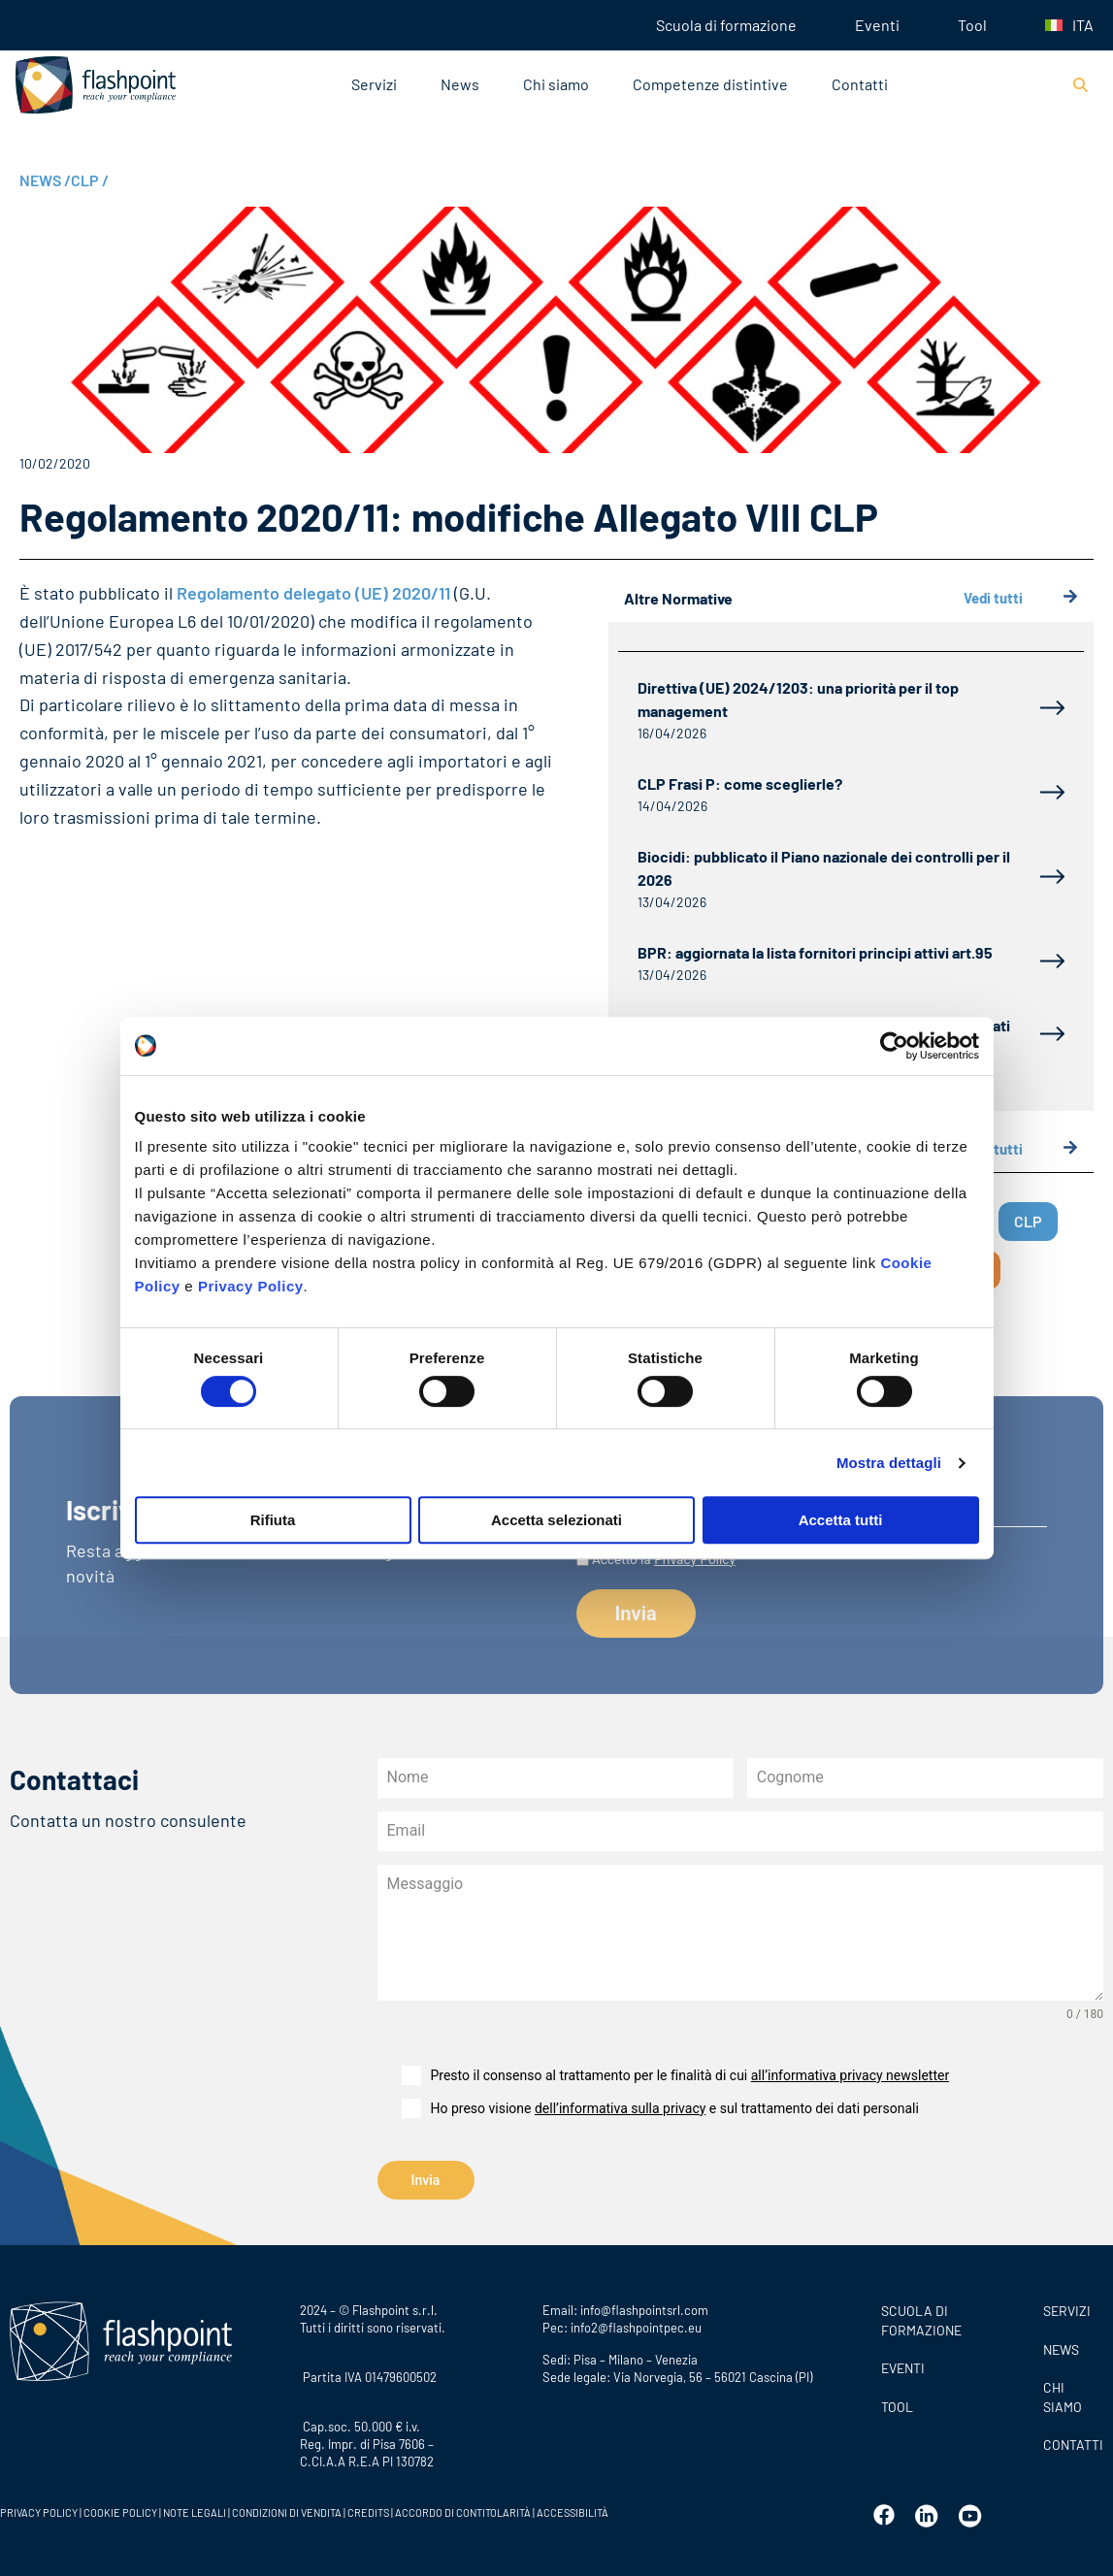 The height and width of the screenshot is (2576, 1113). What do you see at coordinates (841, 1520) in the screenshot?
I see `Accetta tutti` at bounding box center [841, 1520].